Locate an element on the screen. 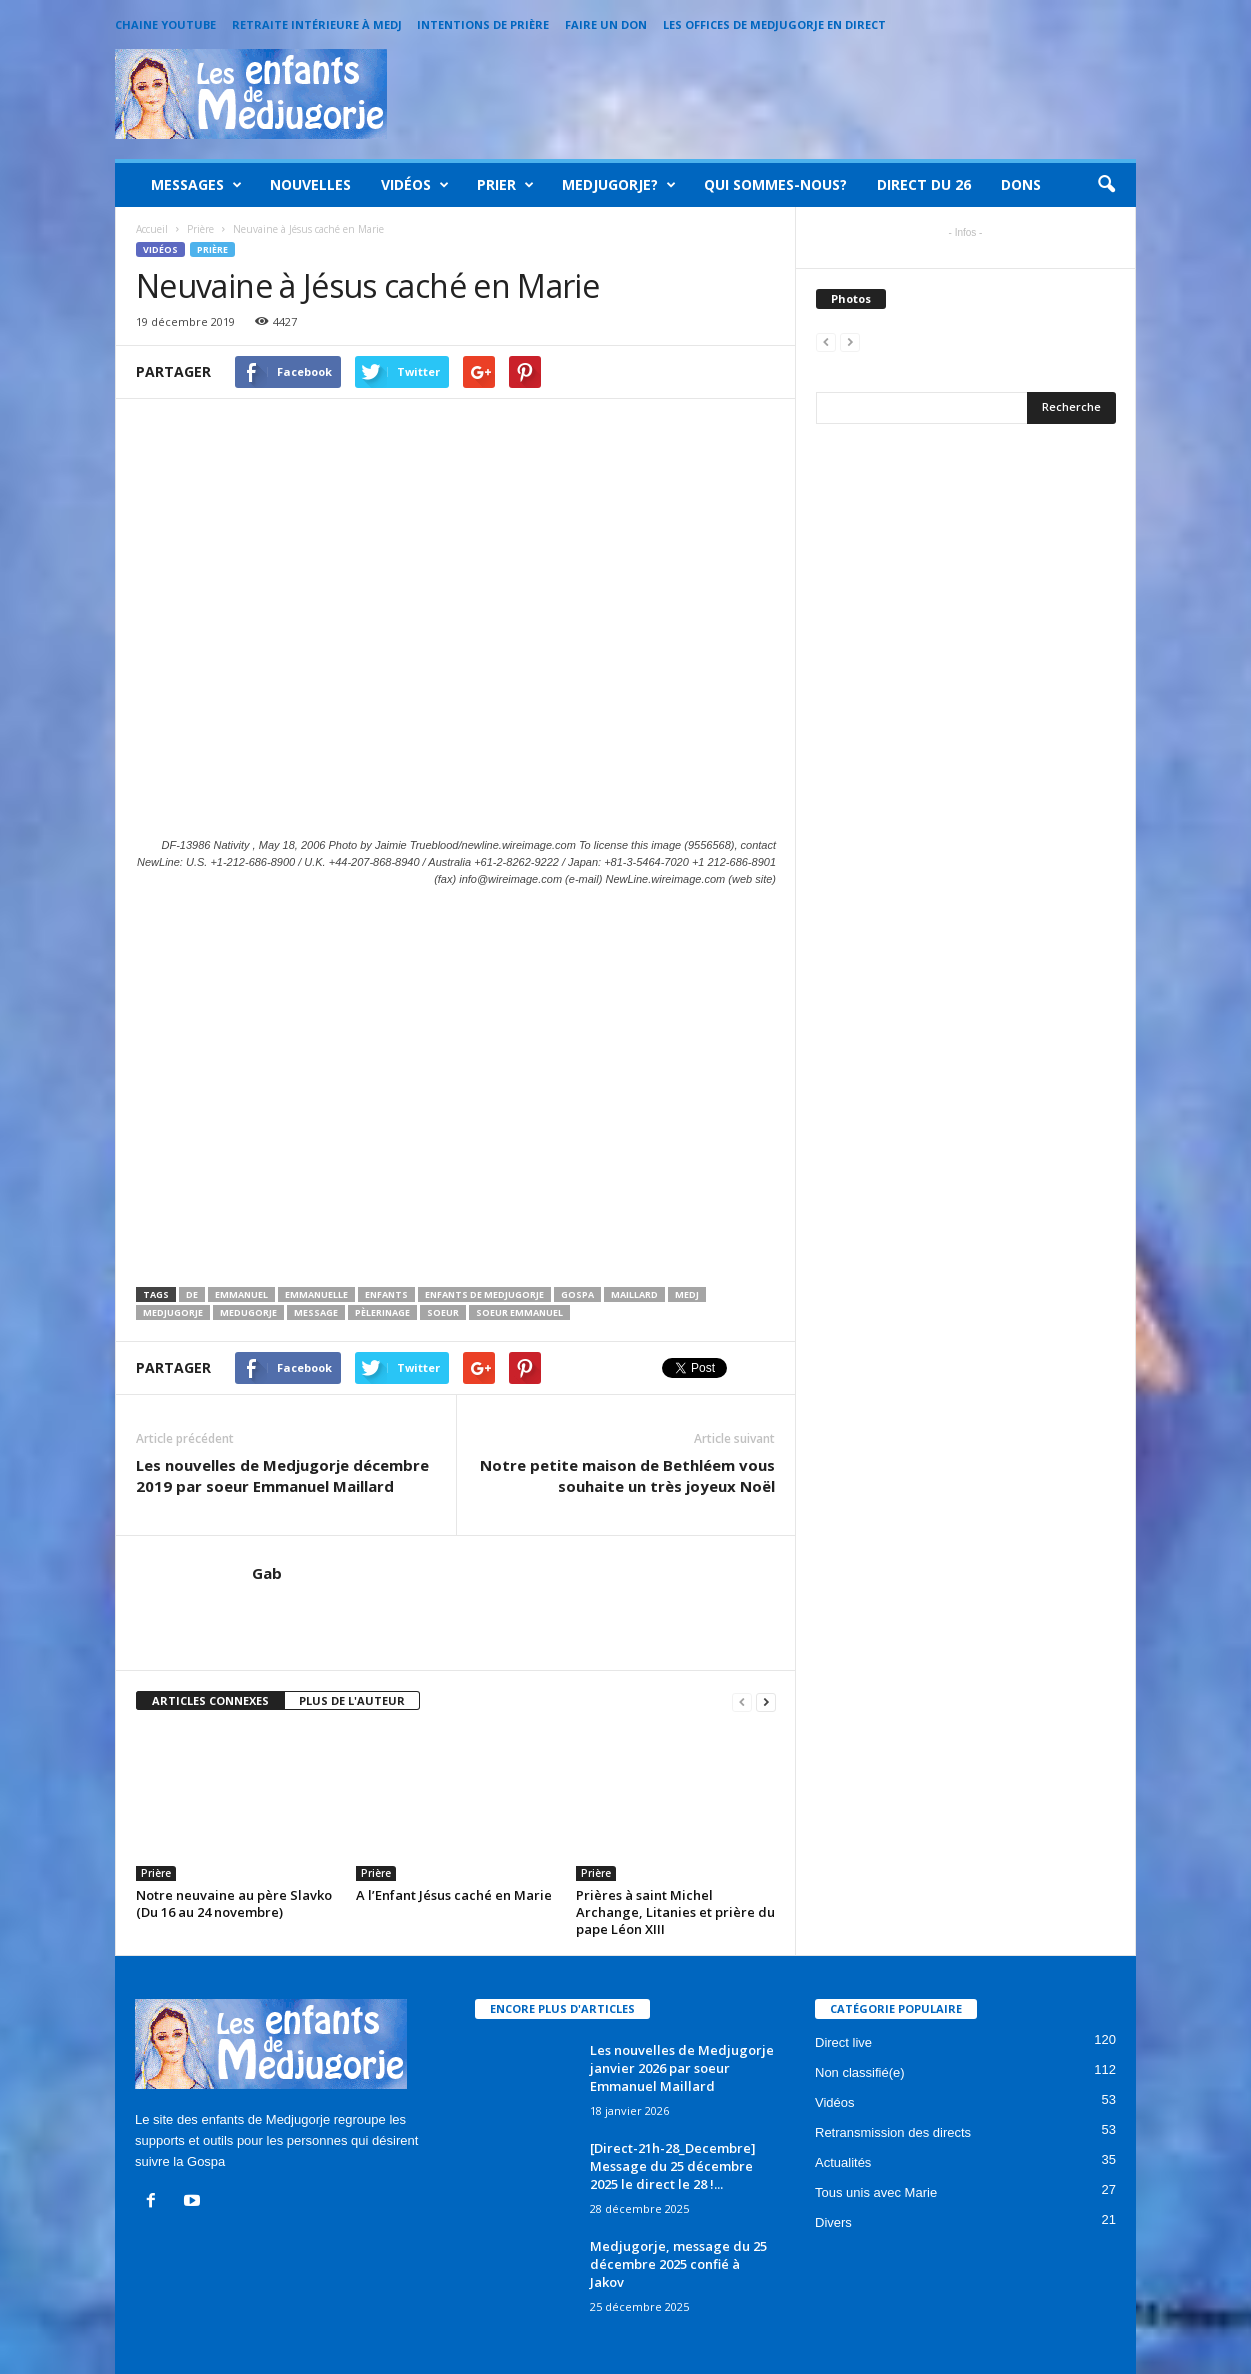  Les nouvelles de Medjugorje décembre 2019 par soeur Emmanuel Maillard is located at coordinates (282, 1475).